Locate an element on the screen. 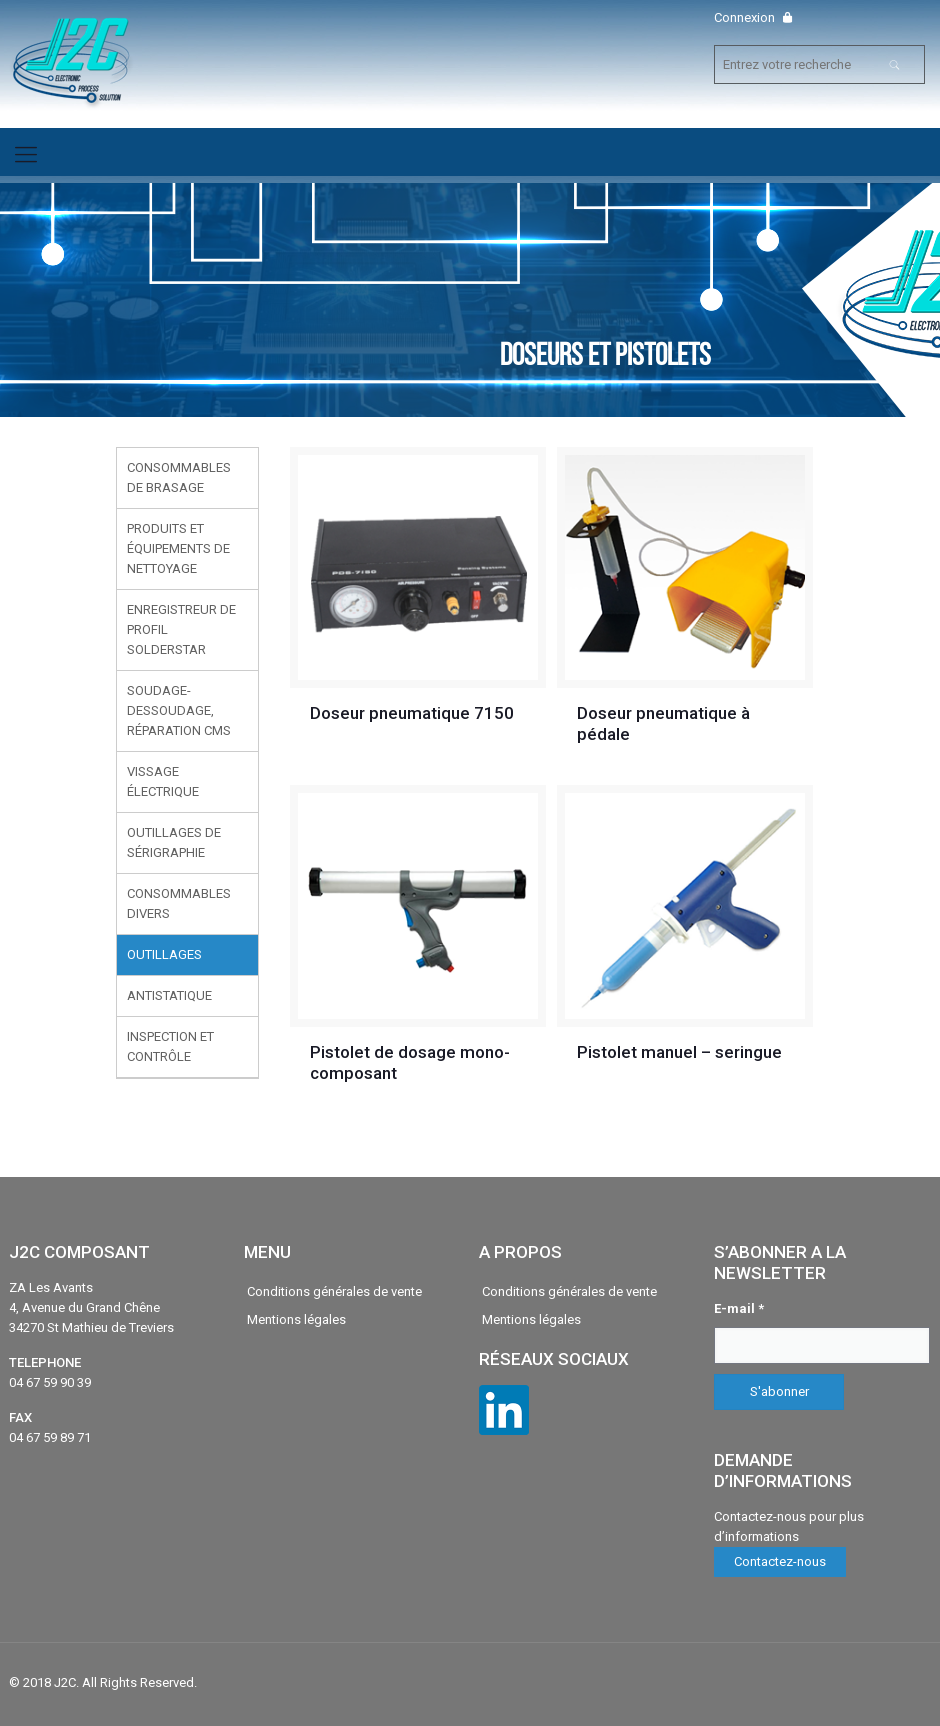 The image size is (940, 1726). E-mail * is located at coordinates (739, 1308).